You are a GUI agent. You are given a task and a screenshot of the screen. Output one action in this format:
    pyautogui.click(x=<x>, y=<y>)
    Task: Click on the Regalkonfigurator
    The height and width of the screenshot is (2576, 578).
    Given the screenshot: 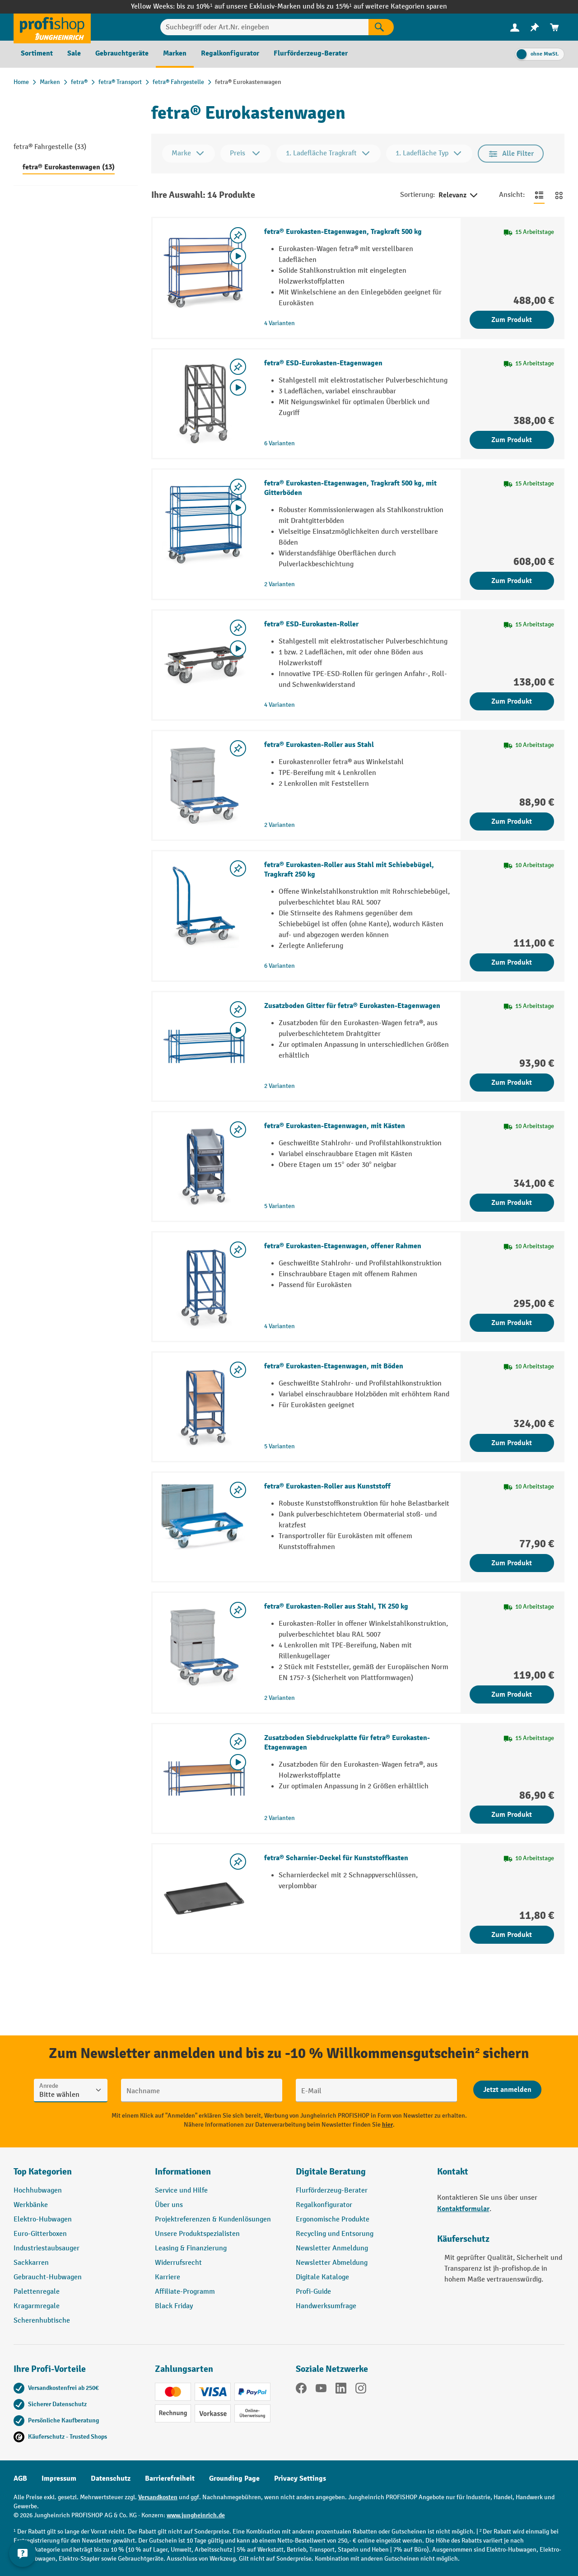 What is the action you would take?
    pyautogui.click(x=324, y=2205)
    